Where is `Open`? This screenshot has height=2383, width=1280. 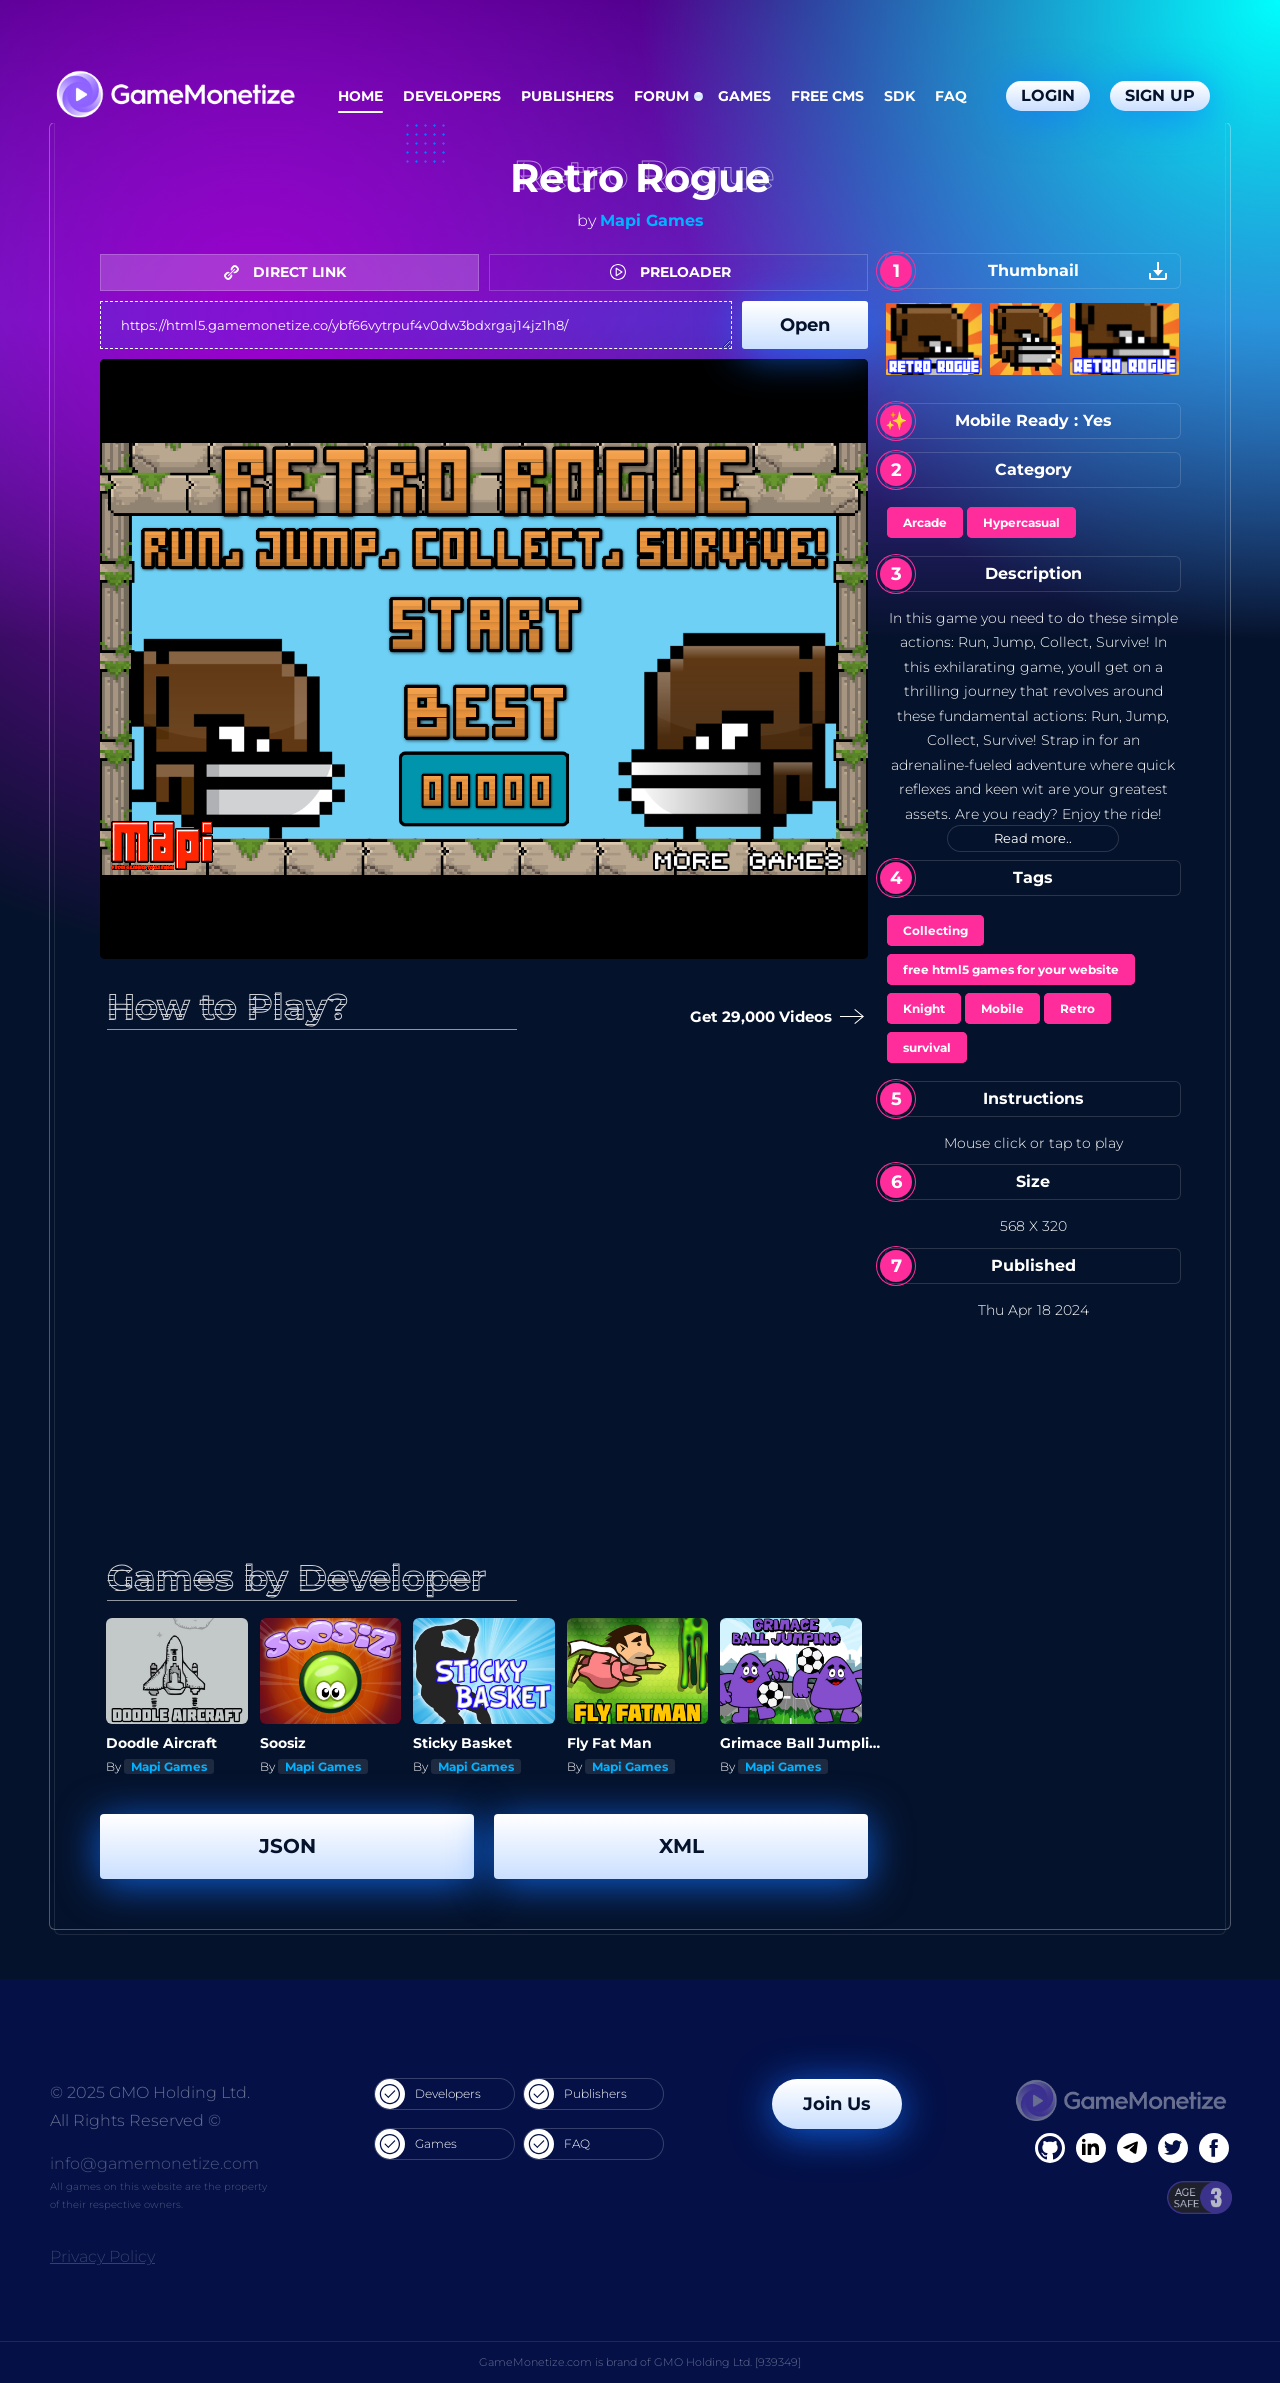
Open is located at coordinates (805, 325).